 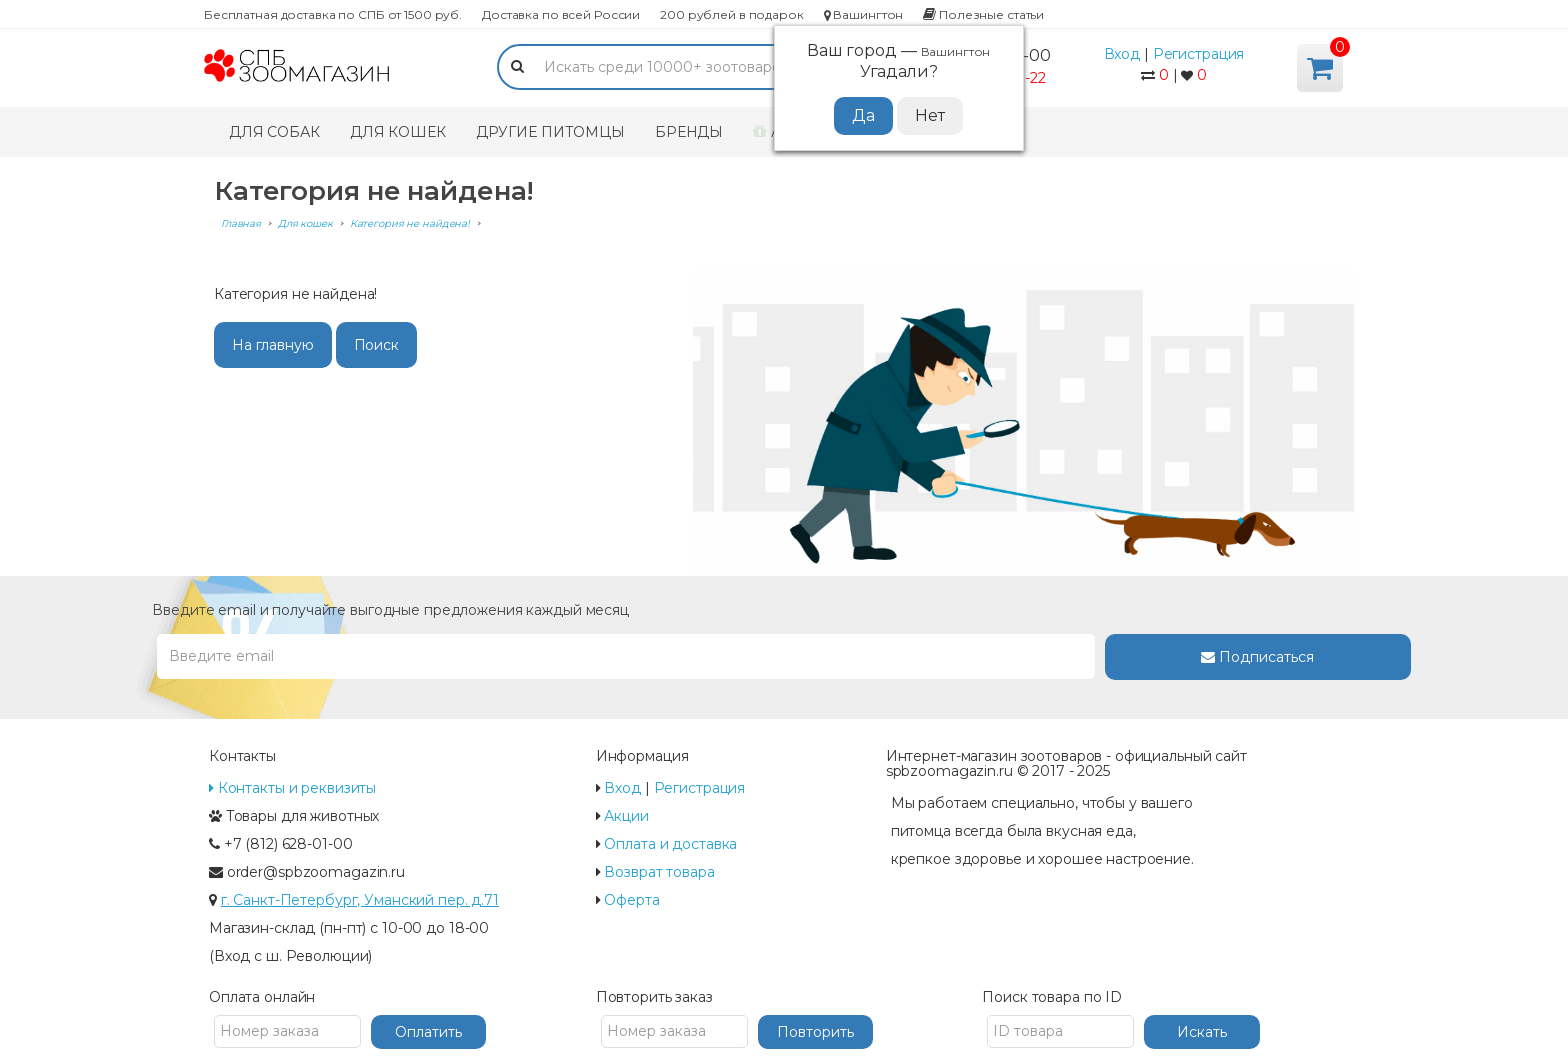 What do you see at coordinates (274, 132) in the screenshot?
I see `Для собак` at bounding box center [274, 132].